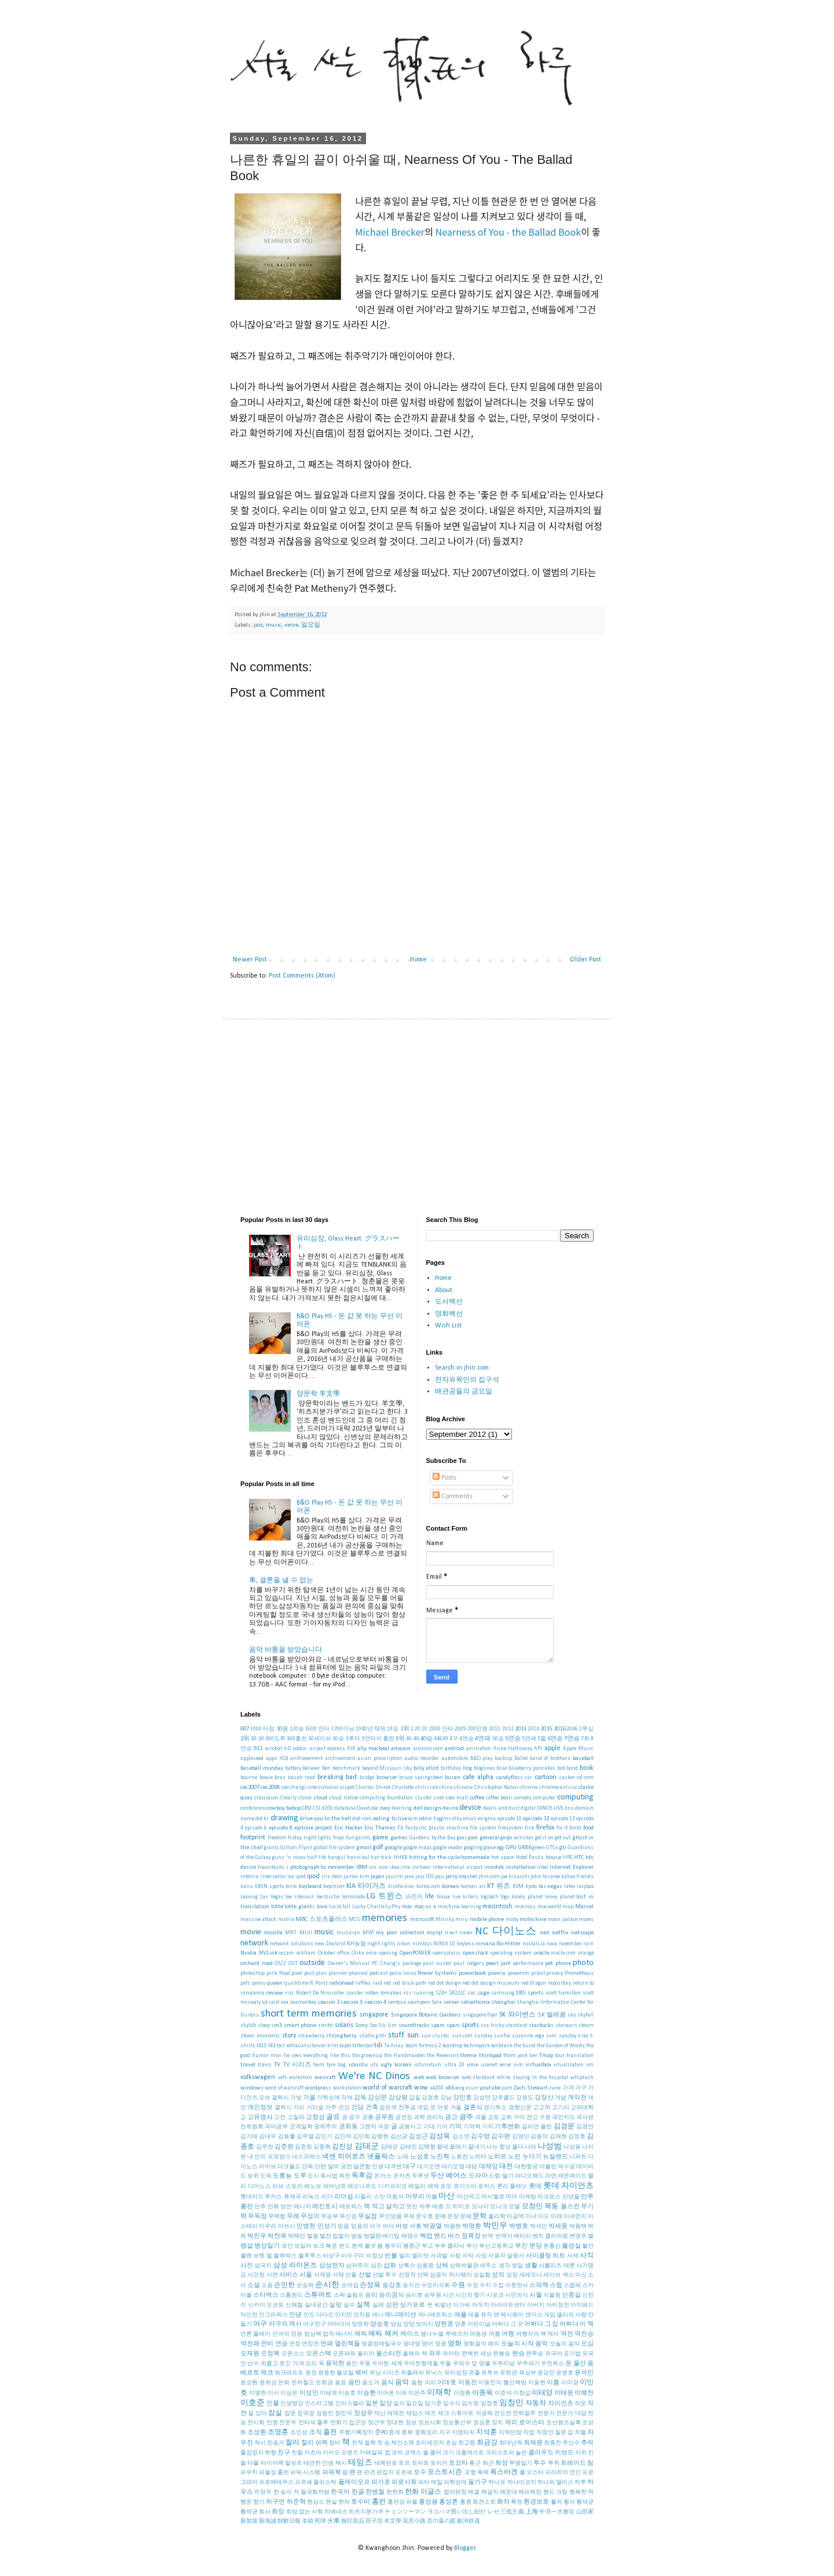  What do you see at coordinates (375, 2002) in the screenshot?
I see `season 4` at bounding box center [375, 2002].